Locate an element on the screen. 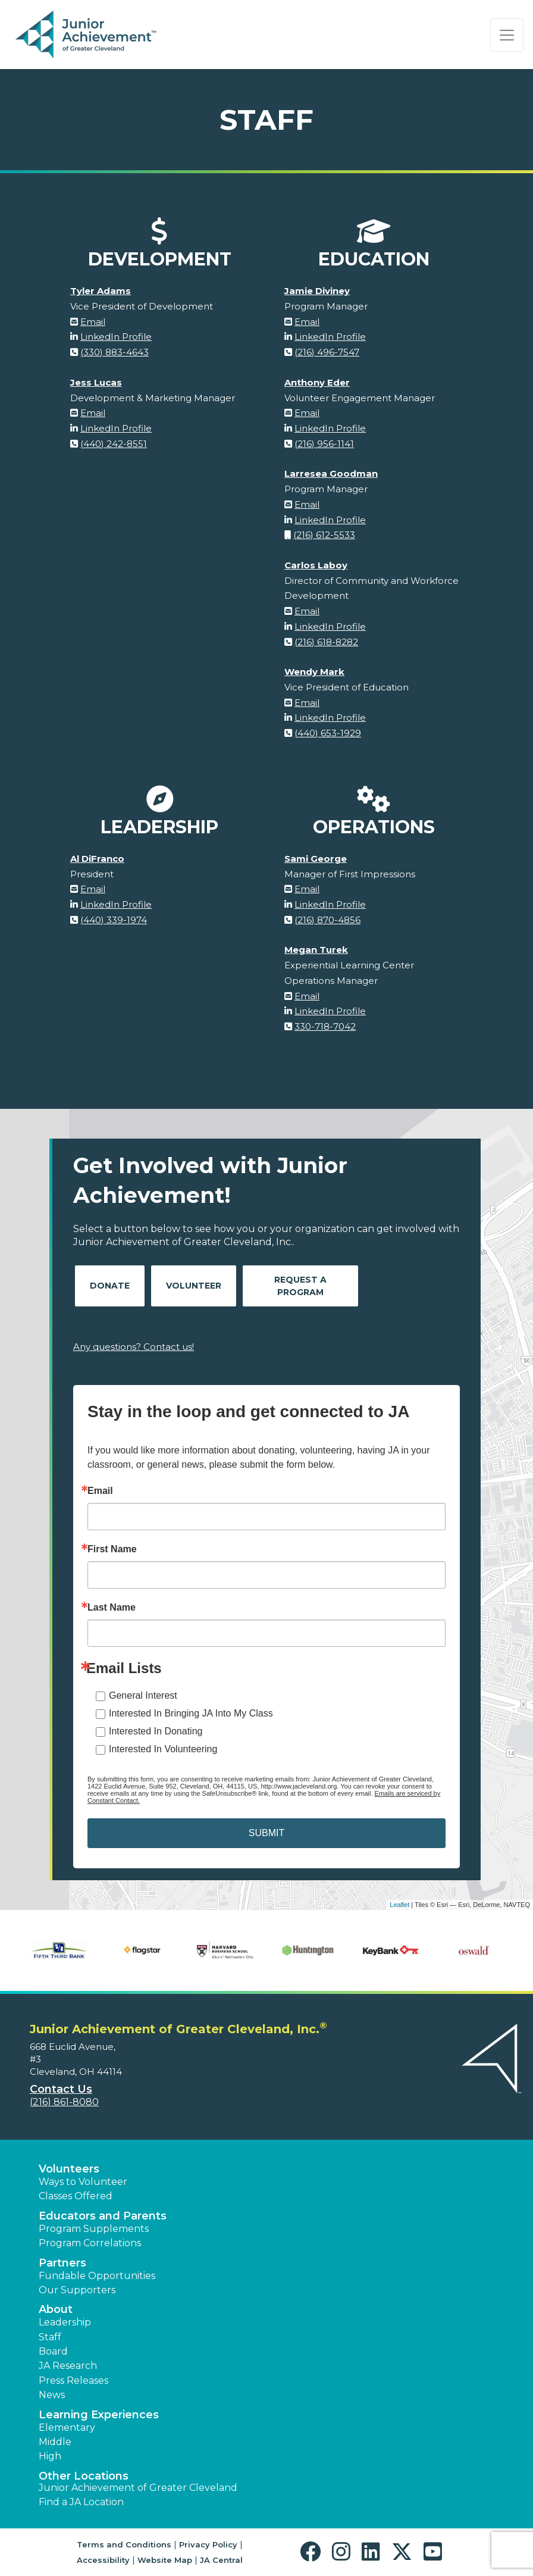 The width and height of the screenshot is (533, 2576). Volunteer is located at coordinates (193, 1285).